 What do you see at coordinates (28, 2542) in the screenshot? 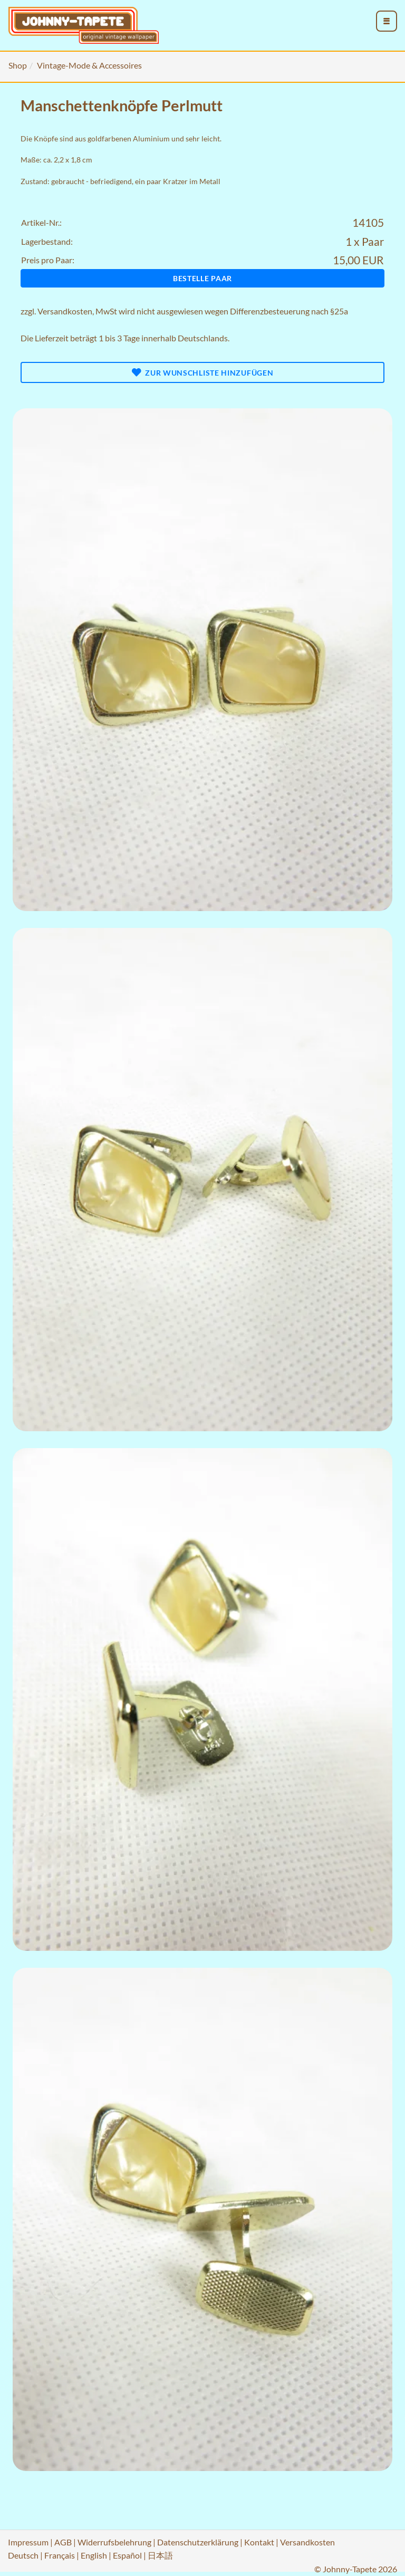
I see `Impressum` at bounding box center [28, 2542].